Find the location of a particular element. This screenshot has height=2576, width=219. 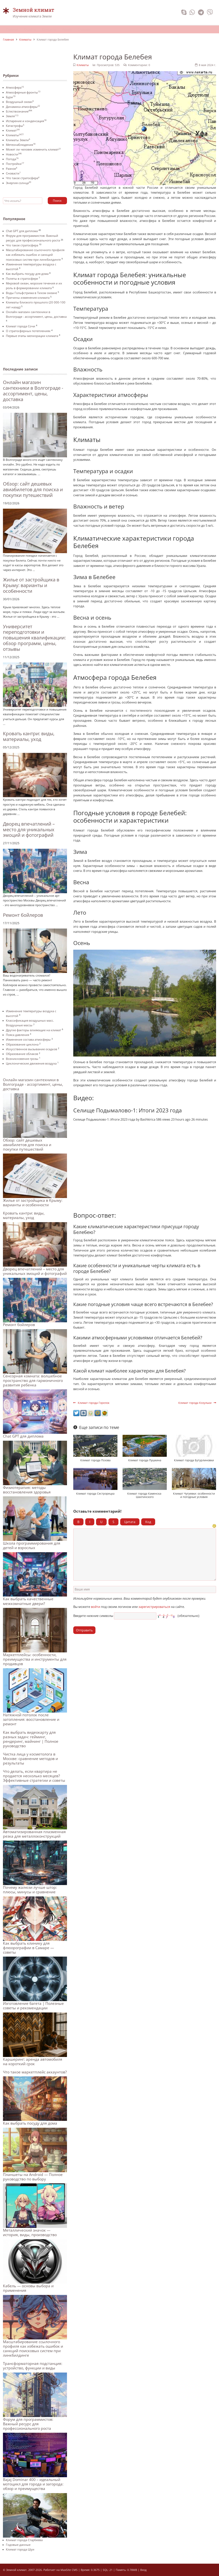

Климаты is located at coordinates (25, 39).